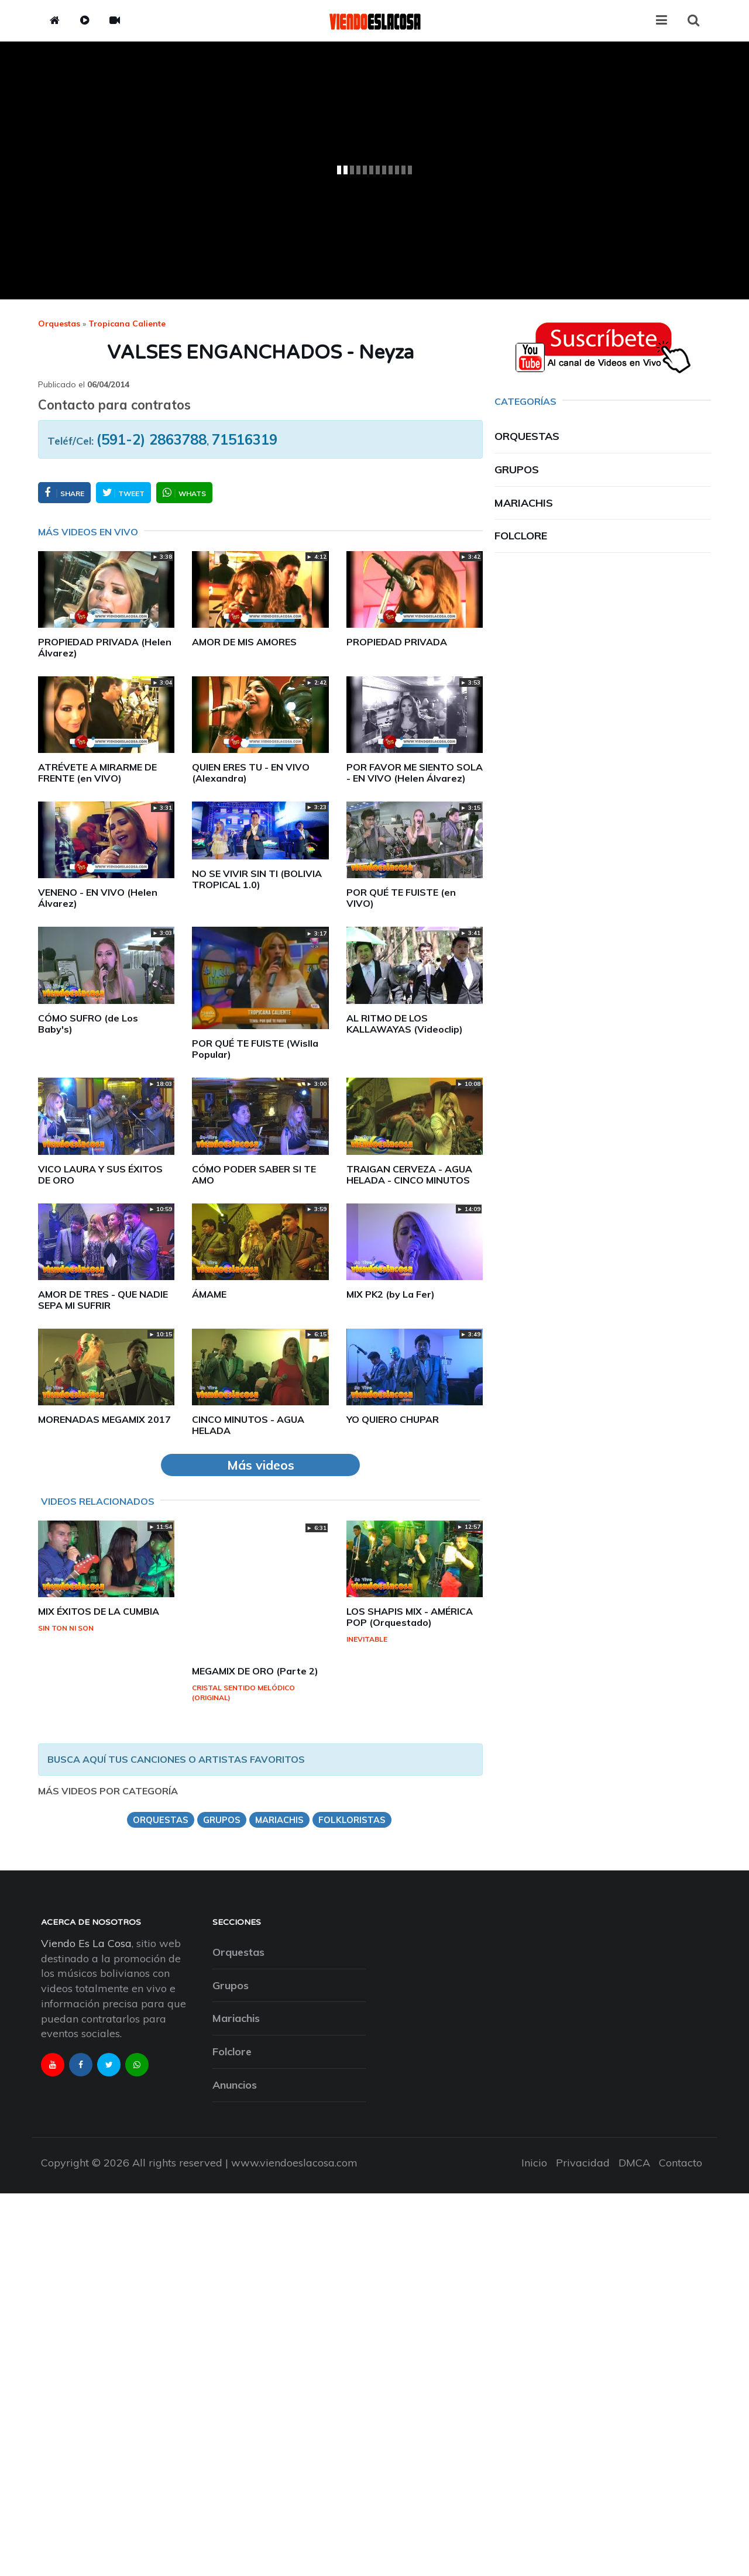 This screenshot has width=749, height=2576. Describe the element at coordinates (414, 772) in the screenshot. I see `POR FAVOR ME SIENTO SOLA - EN VIVO (Helen Álvarez)` at that location.